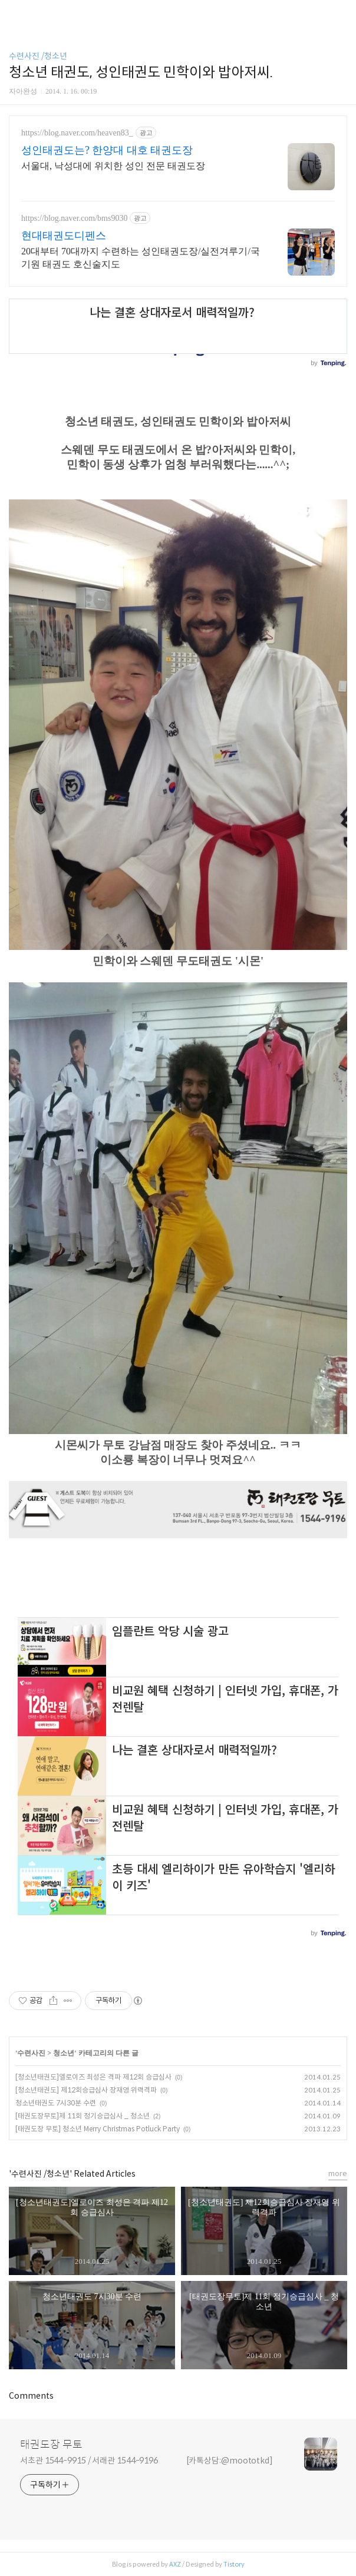 This screenshot has width=356, height=2576. I want to click on 서울대, 낙성대에 위치한 성인 전문 태권도장, so click(113, 166).